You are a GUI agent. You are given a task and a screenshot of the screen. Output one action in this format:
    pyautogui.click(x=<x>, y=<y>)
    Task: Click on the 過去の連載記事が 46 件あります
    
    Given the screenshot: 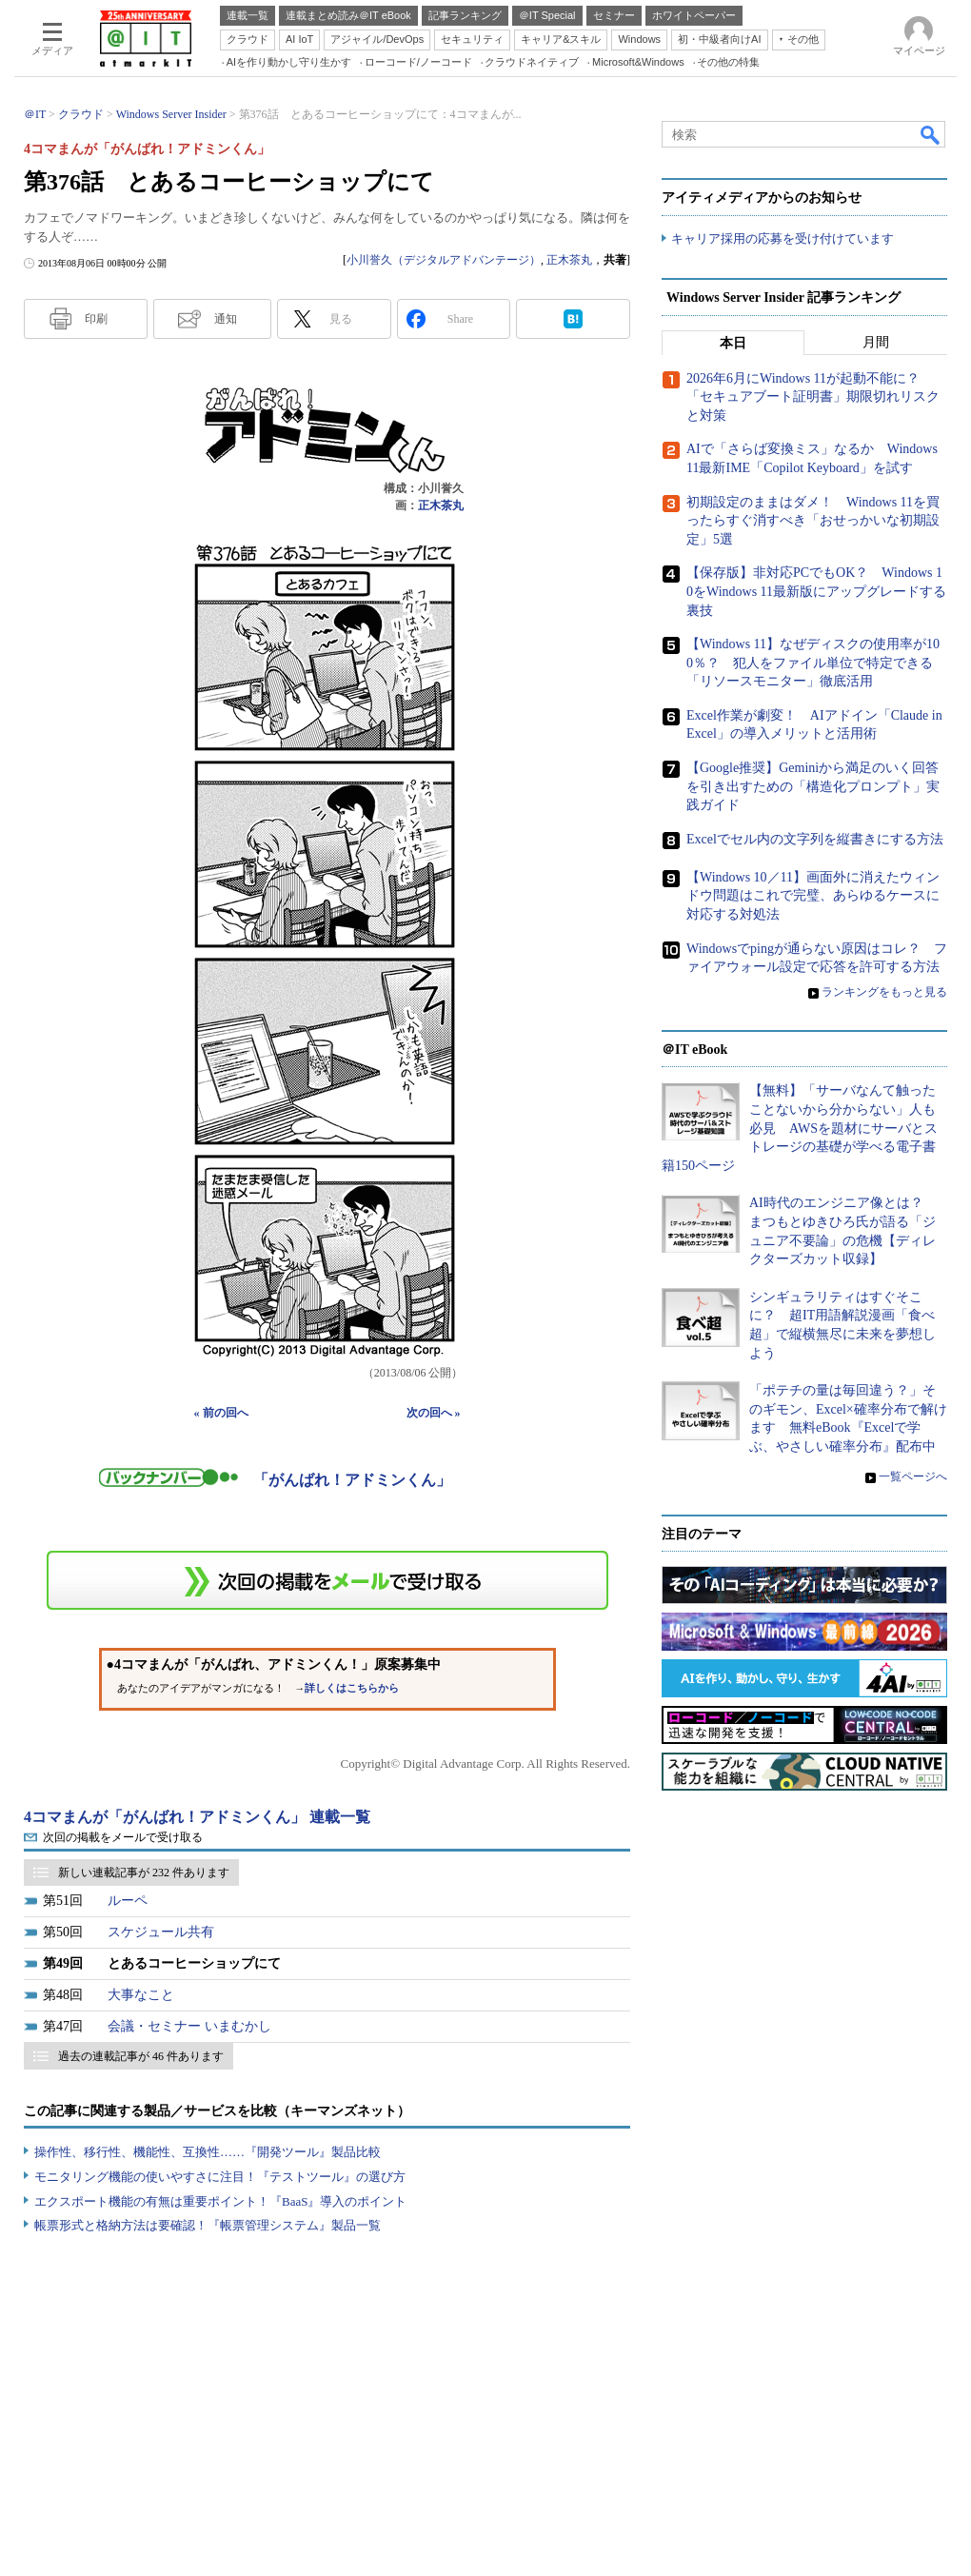 What is the action you would take?
    pyautogui.click(x=141, y=2056)
    